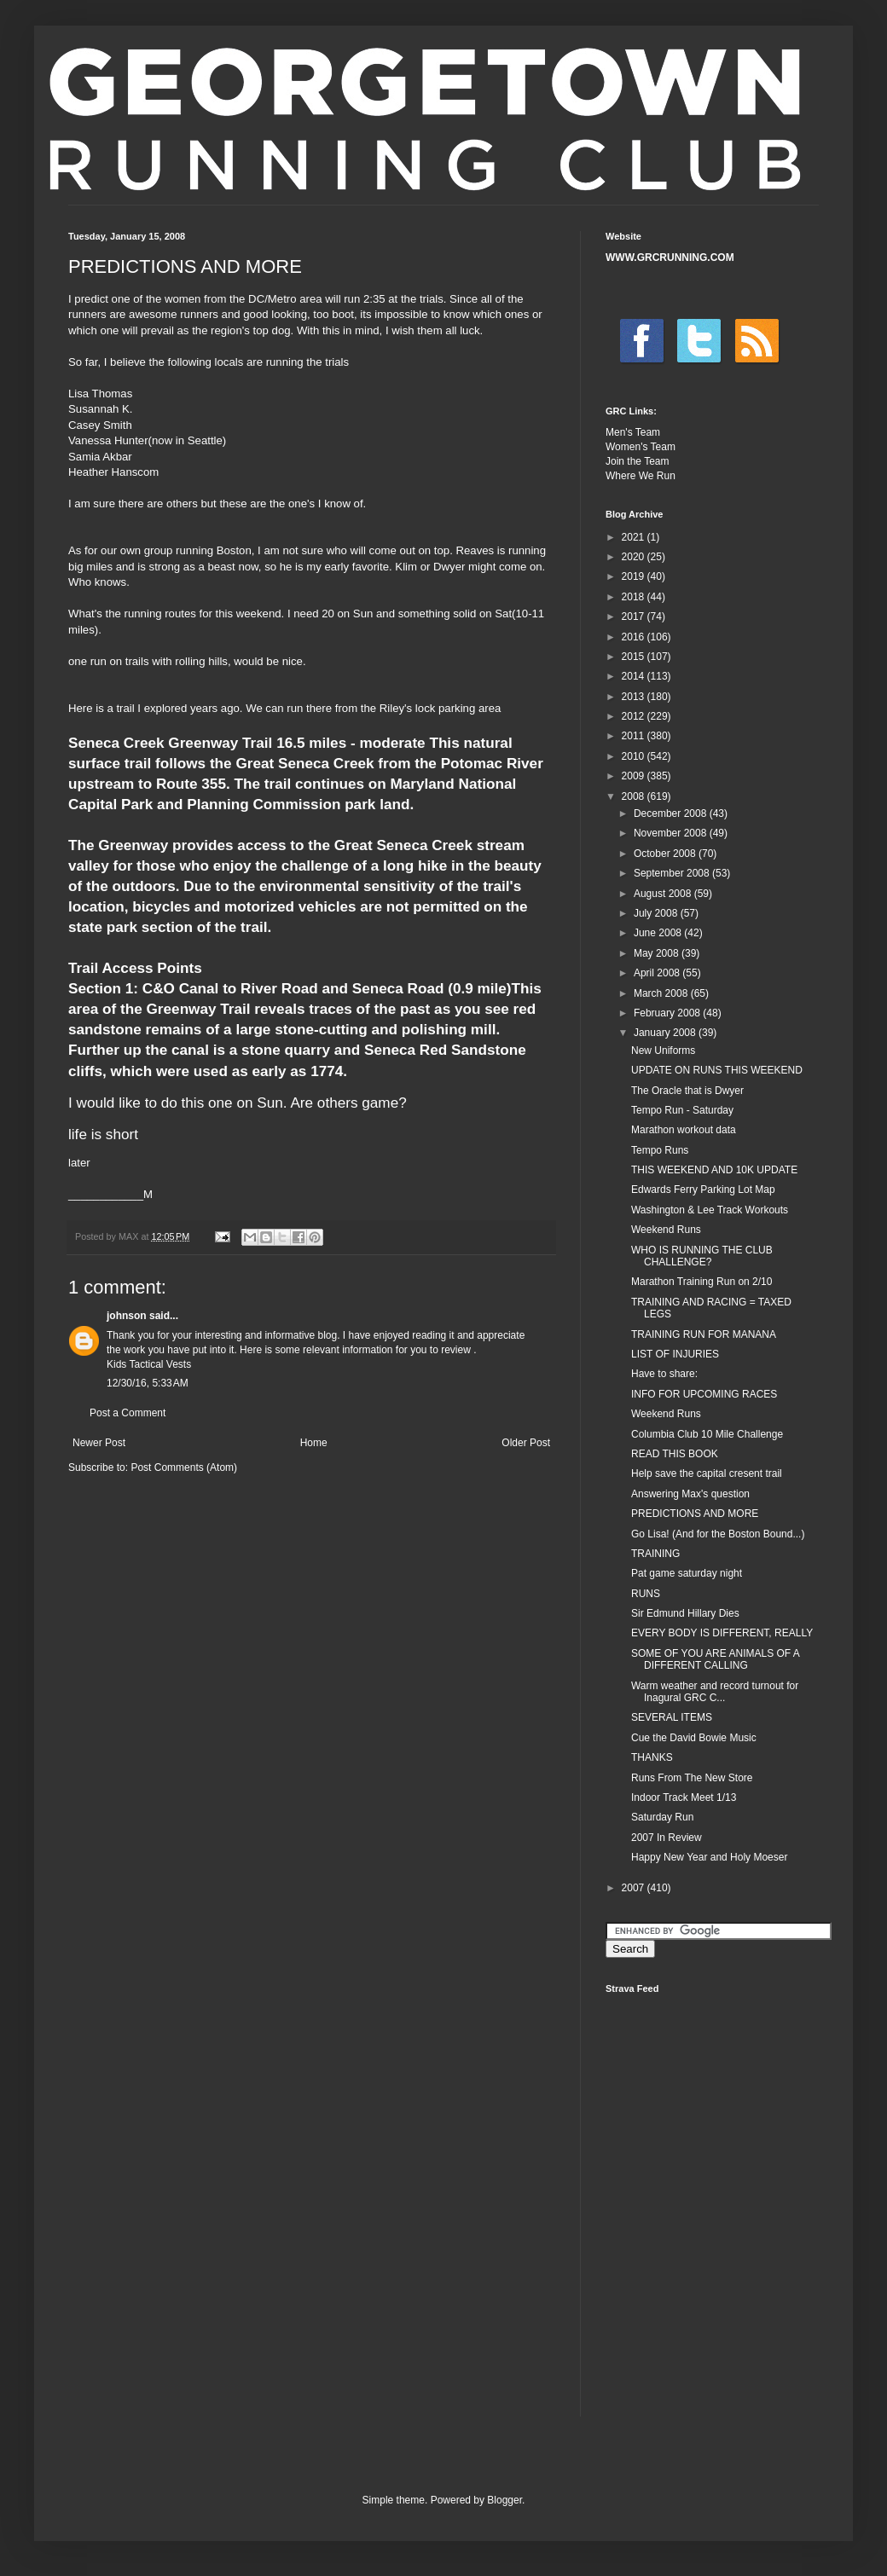 The image size is (887, 2576). Describe the element at coordinates (714, 1170) in the screenshot. I see `THIS WEEKEND AND 10K UPDATE` at that location.